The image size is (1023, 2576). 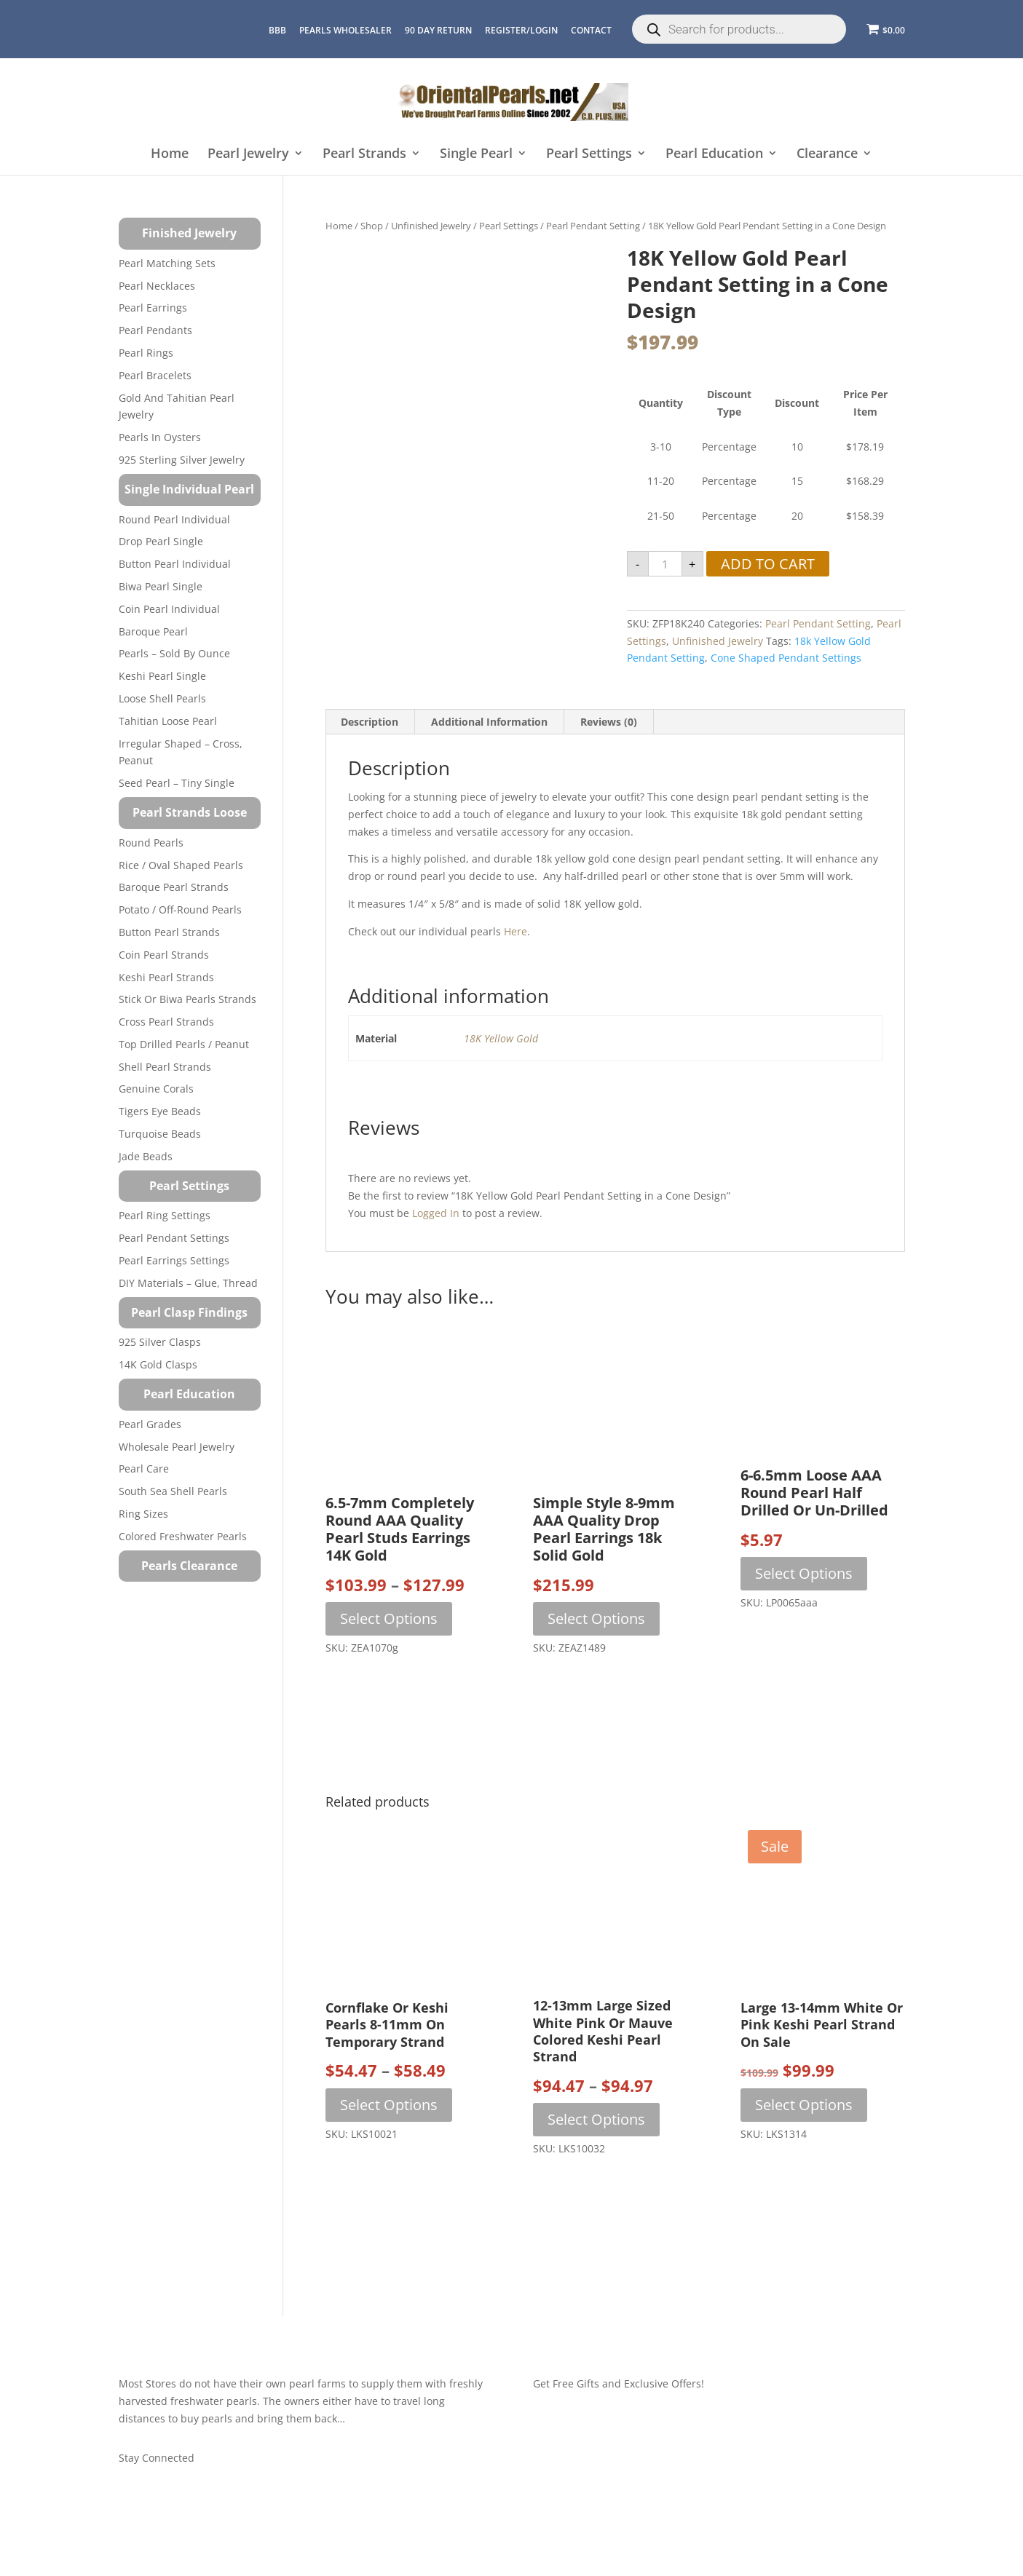 I want to click on Keshi Pearl Strands, so click(x=166, y=977).